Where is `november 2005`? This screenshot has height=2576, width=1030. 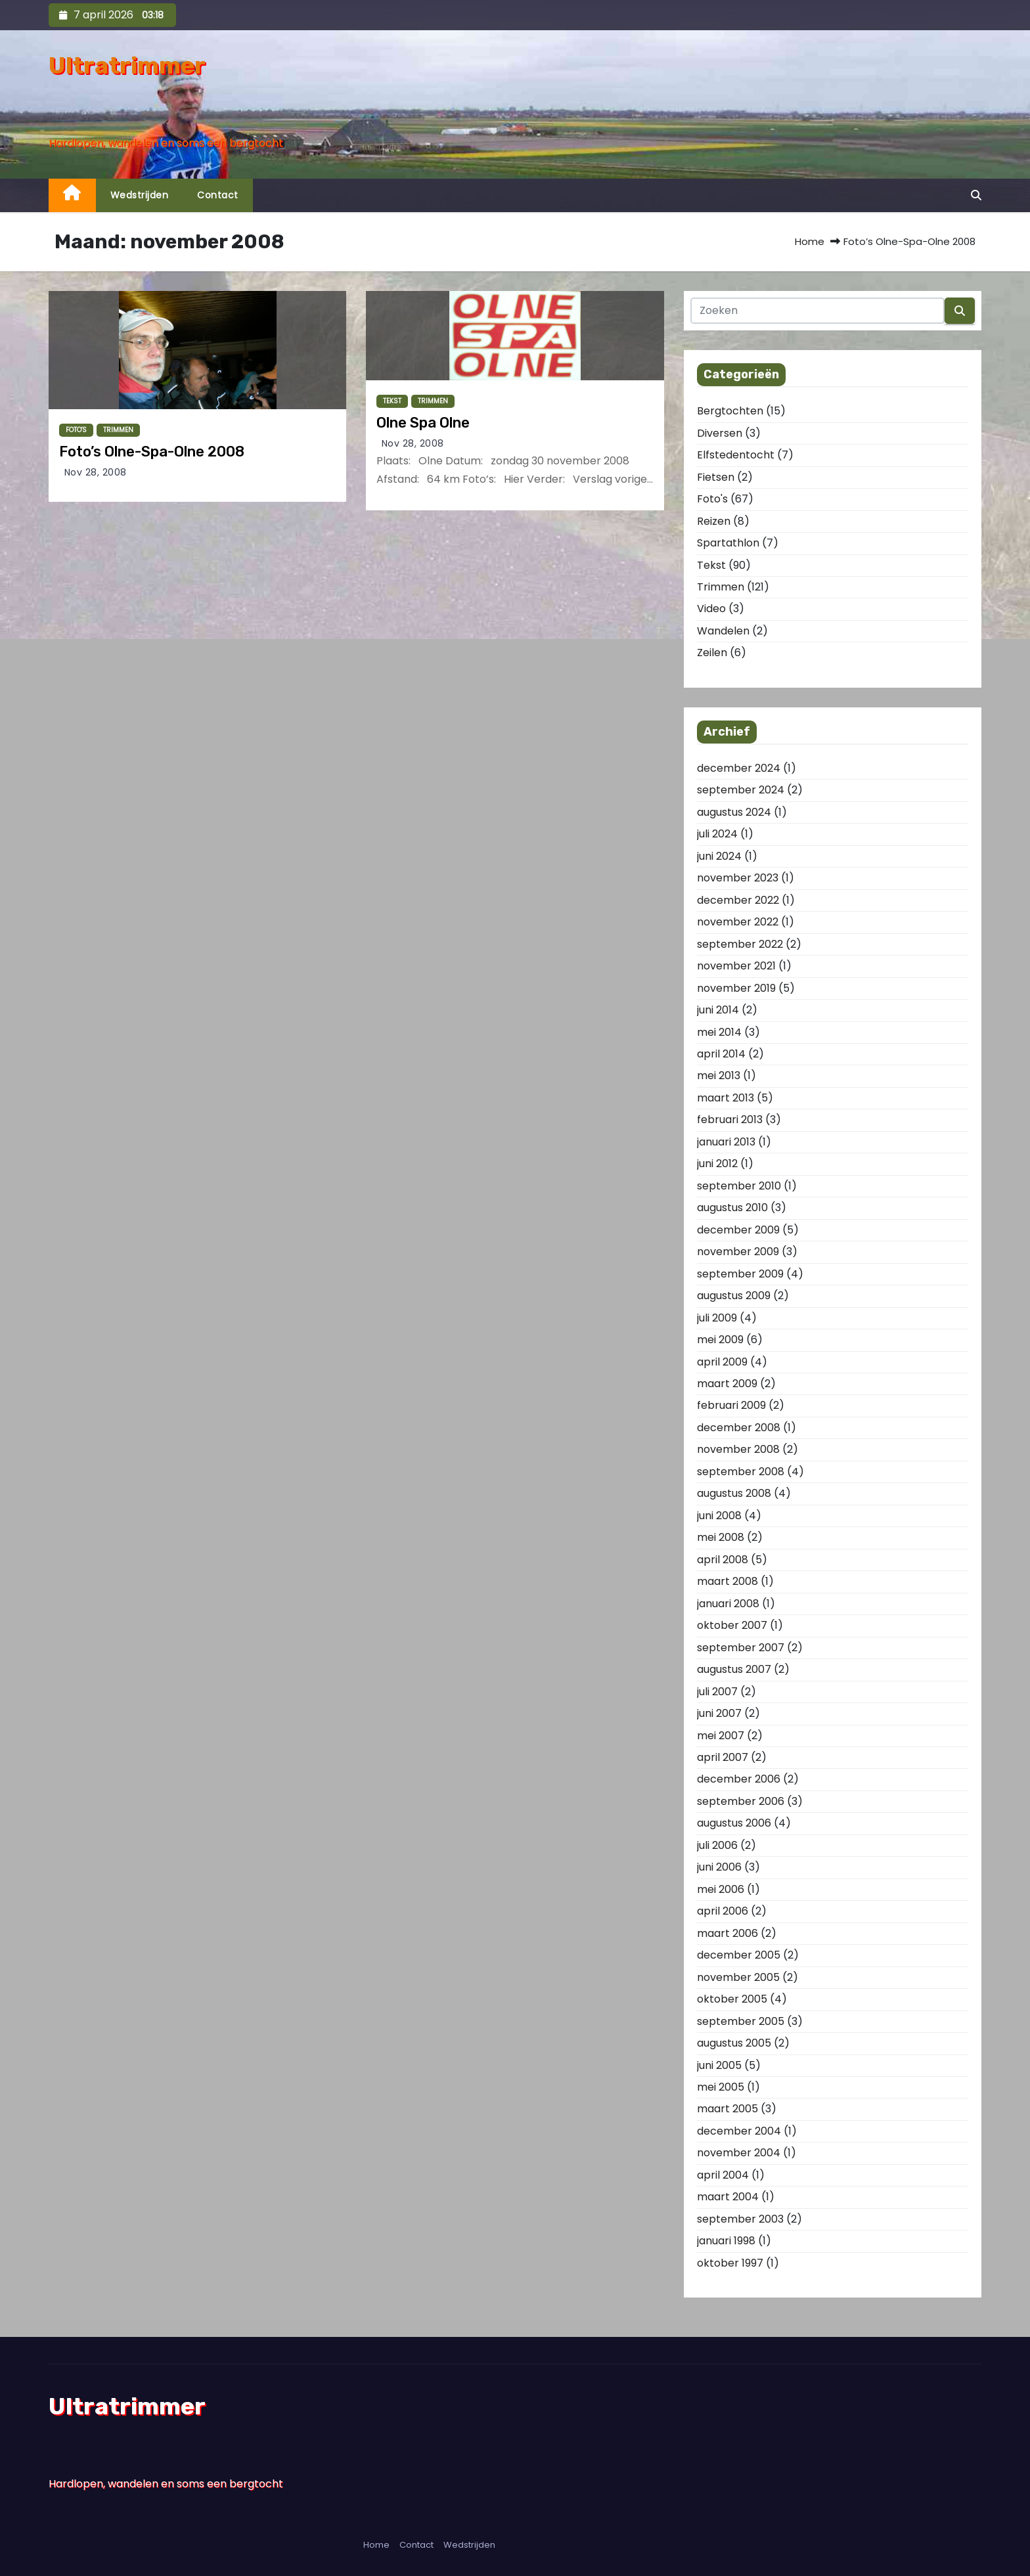
november 2005 is located at coordinates (738, 1977).